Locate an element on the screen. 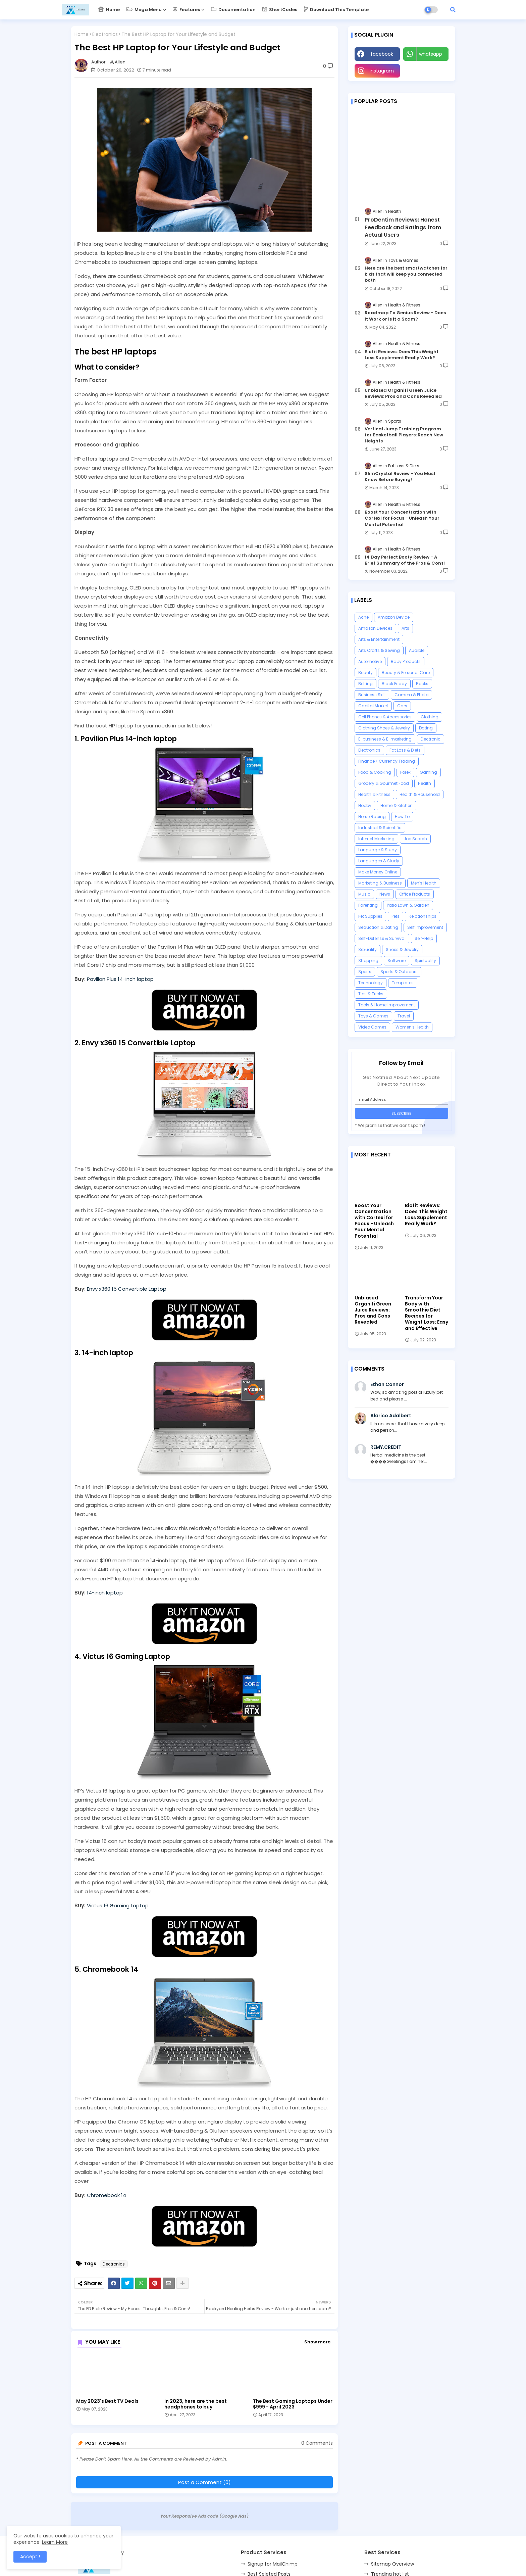 Image resolution: width=526 pixels, height=2576 pixels. Food & Cooking is located at coordinates (374, 772).